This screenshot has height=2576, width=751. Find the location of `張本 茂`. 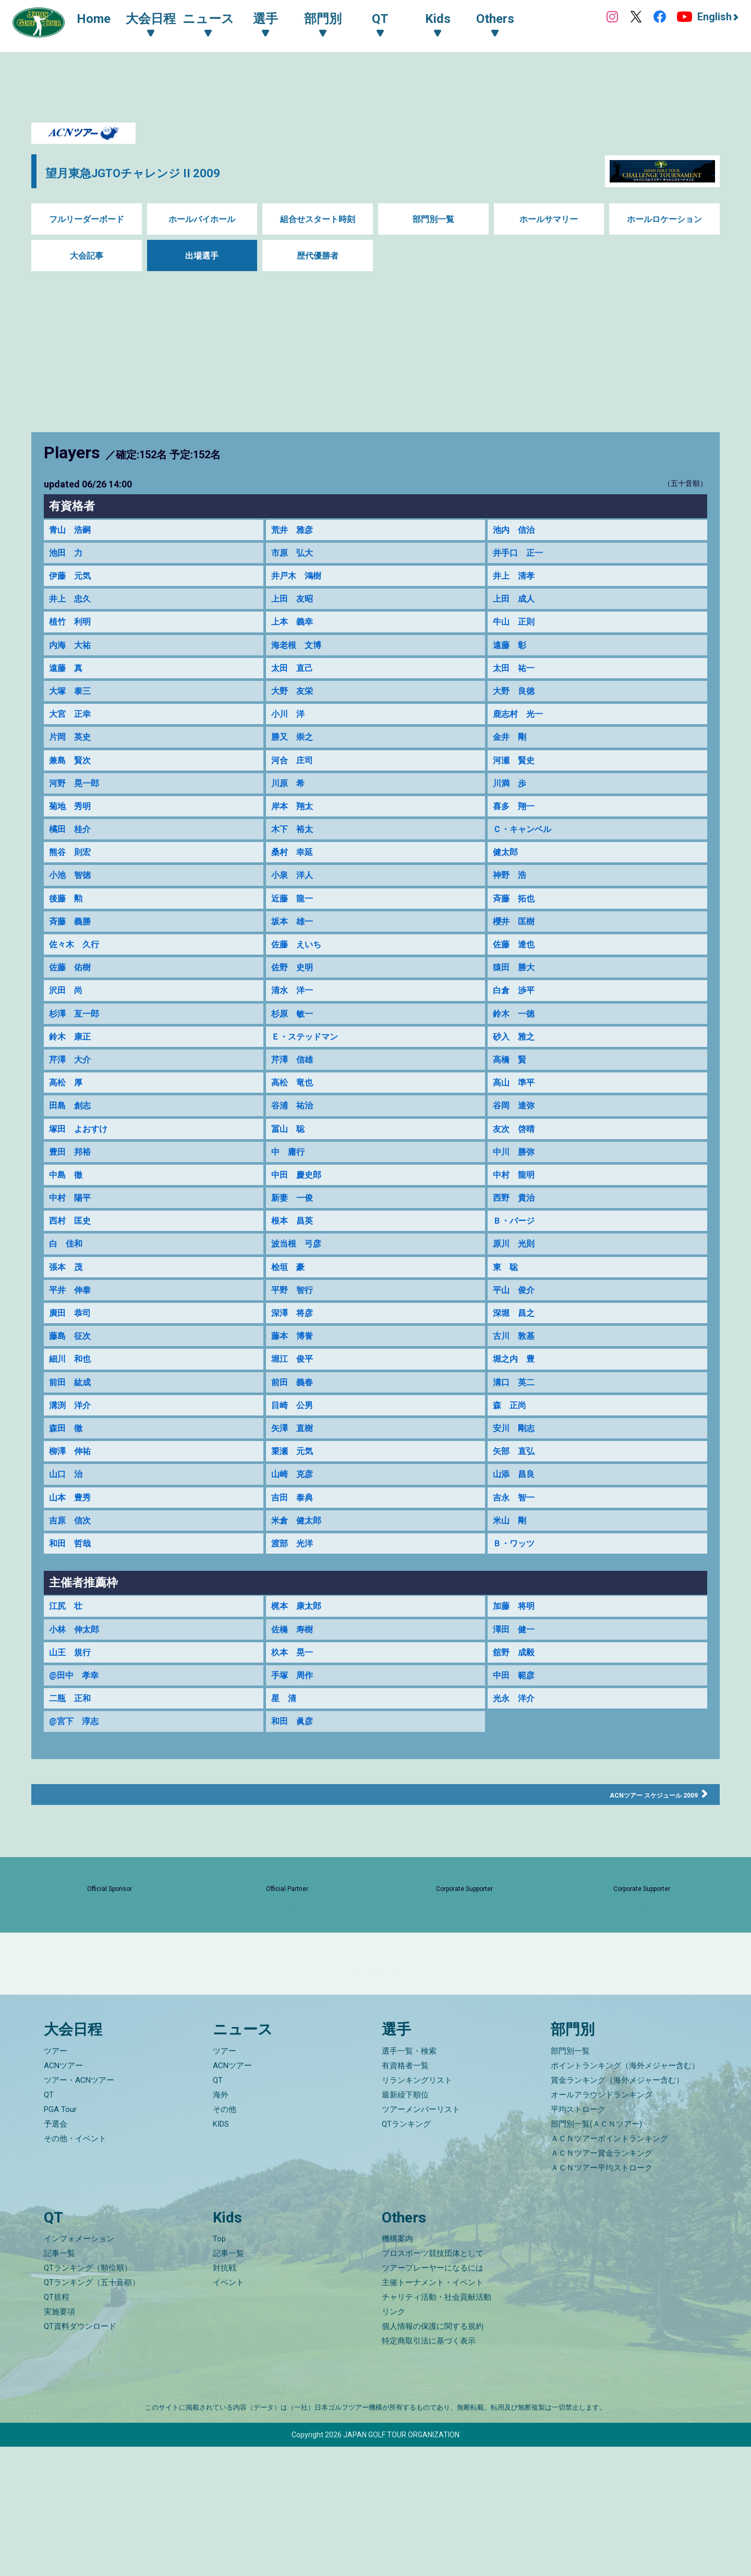

張本 茂 is located at coordinates (68, 1307).